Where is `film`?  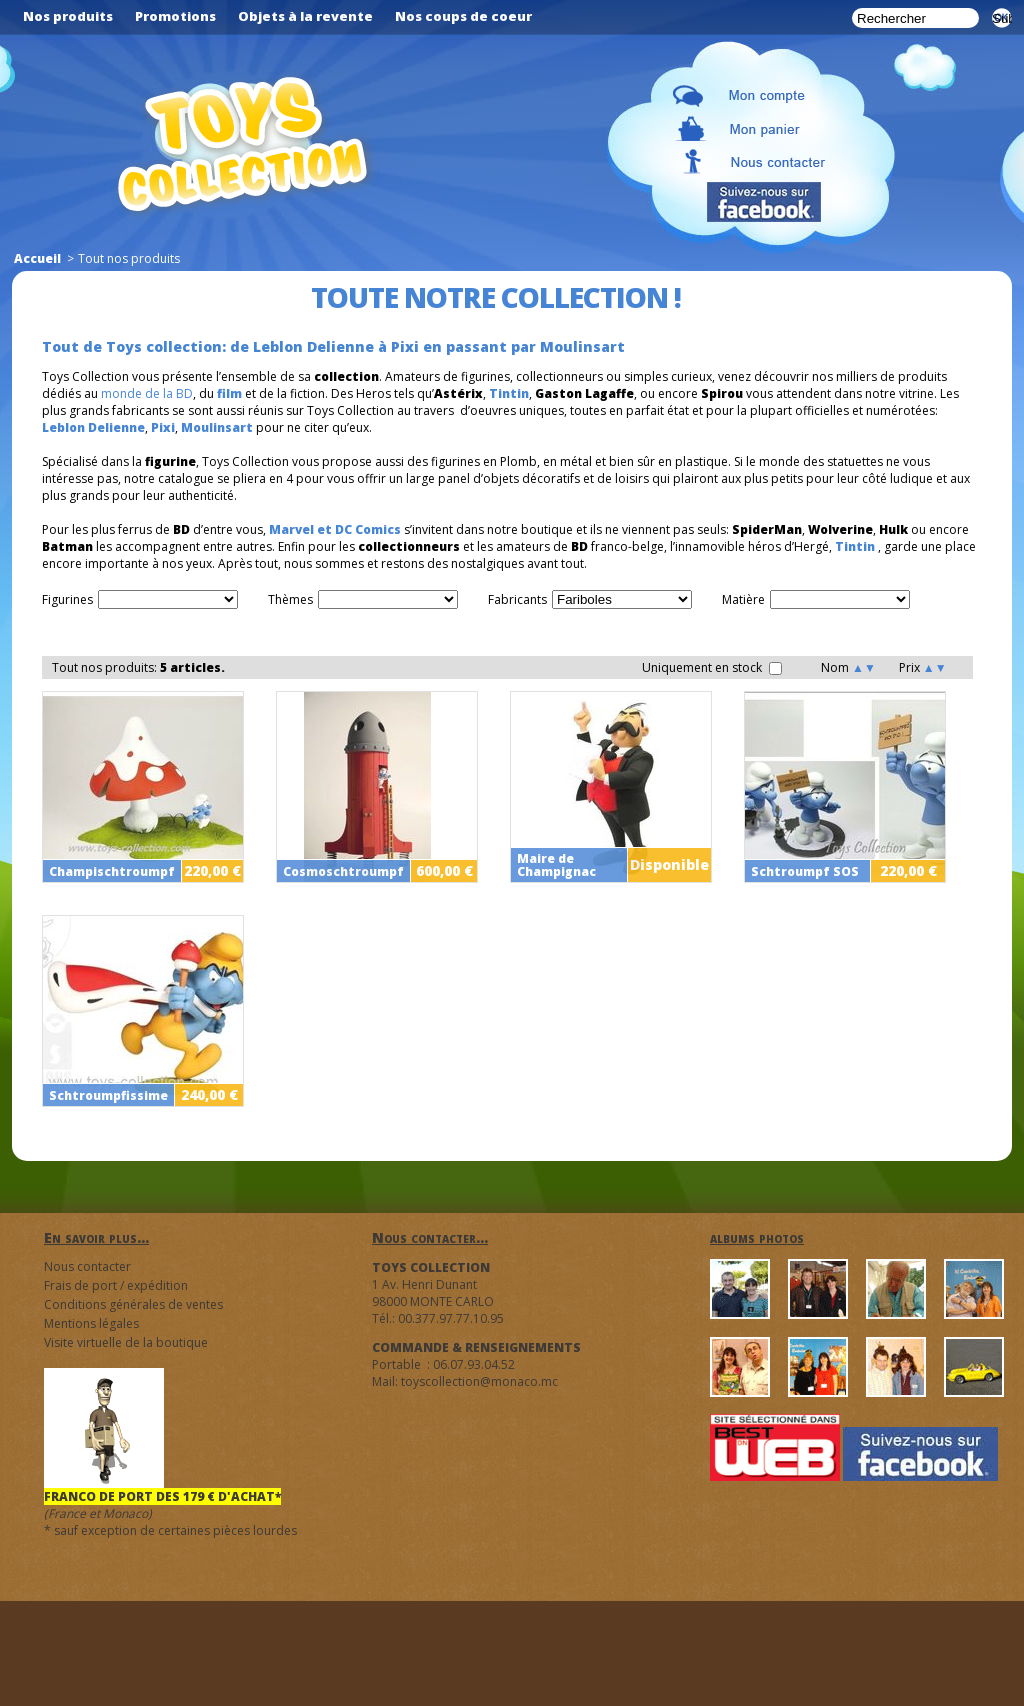 film is located at coordinates (229, 393).